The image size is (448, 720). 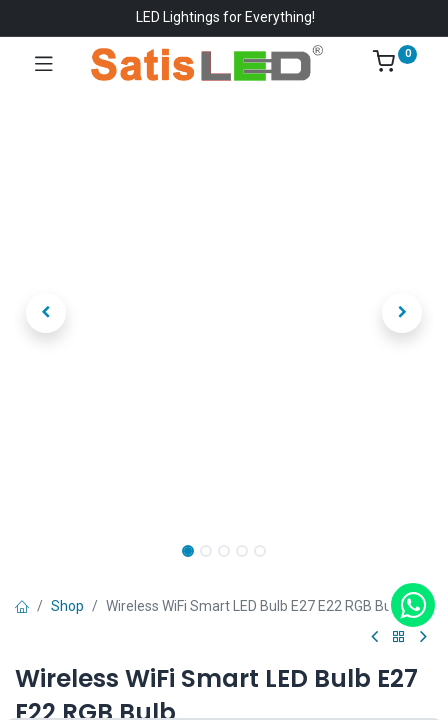 What do you see at coordinates (46, 313) in the screenshot?
I see `[button]` at bounding box center [46, 313].